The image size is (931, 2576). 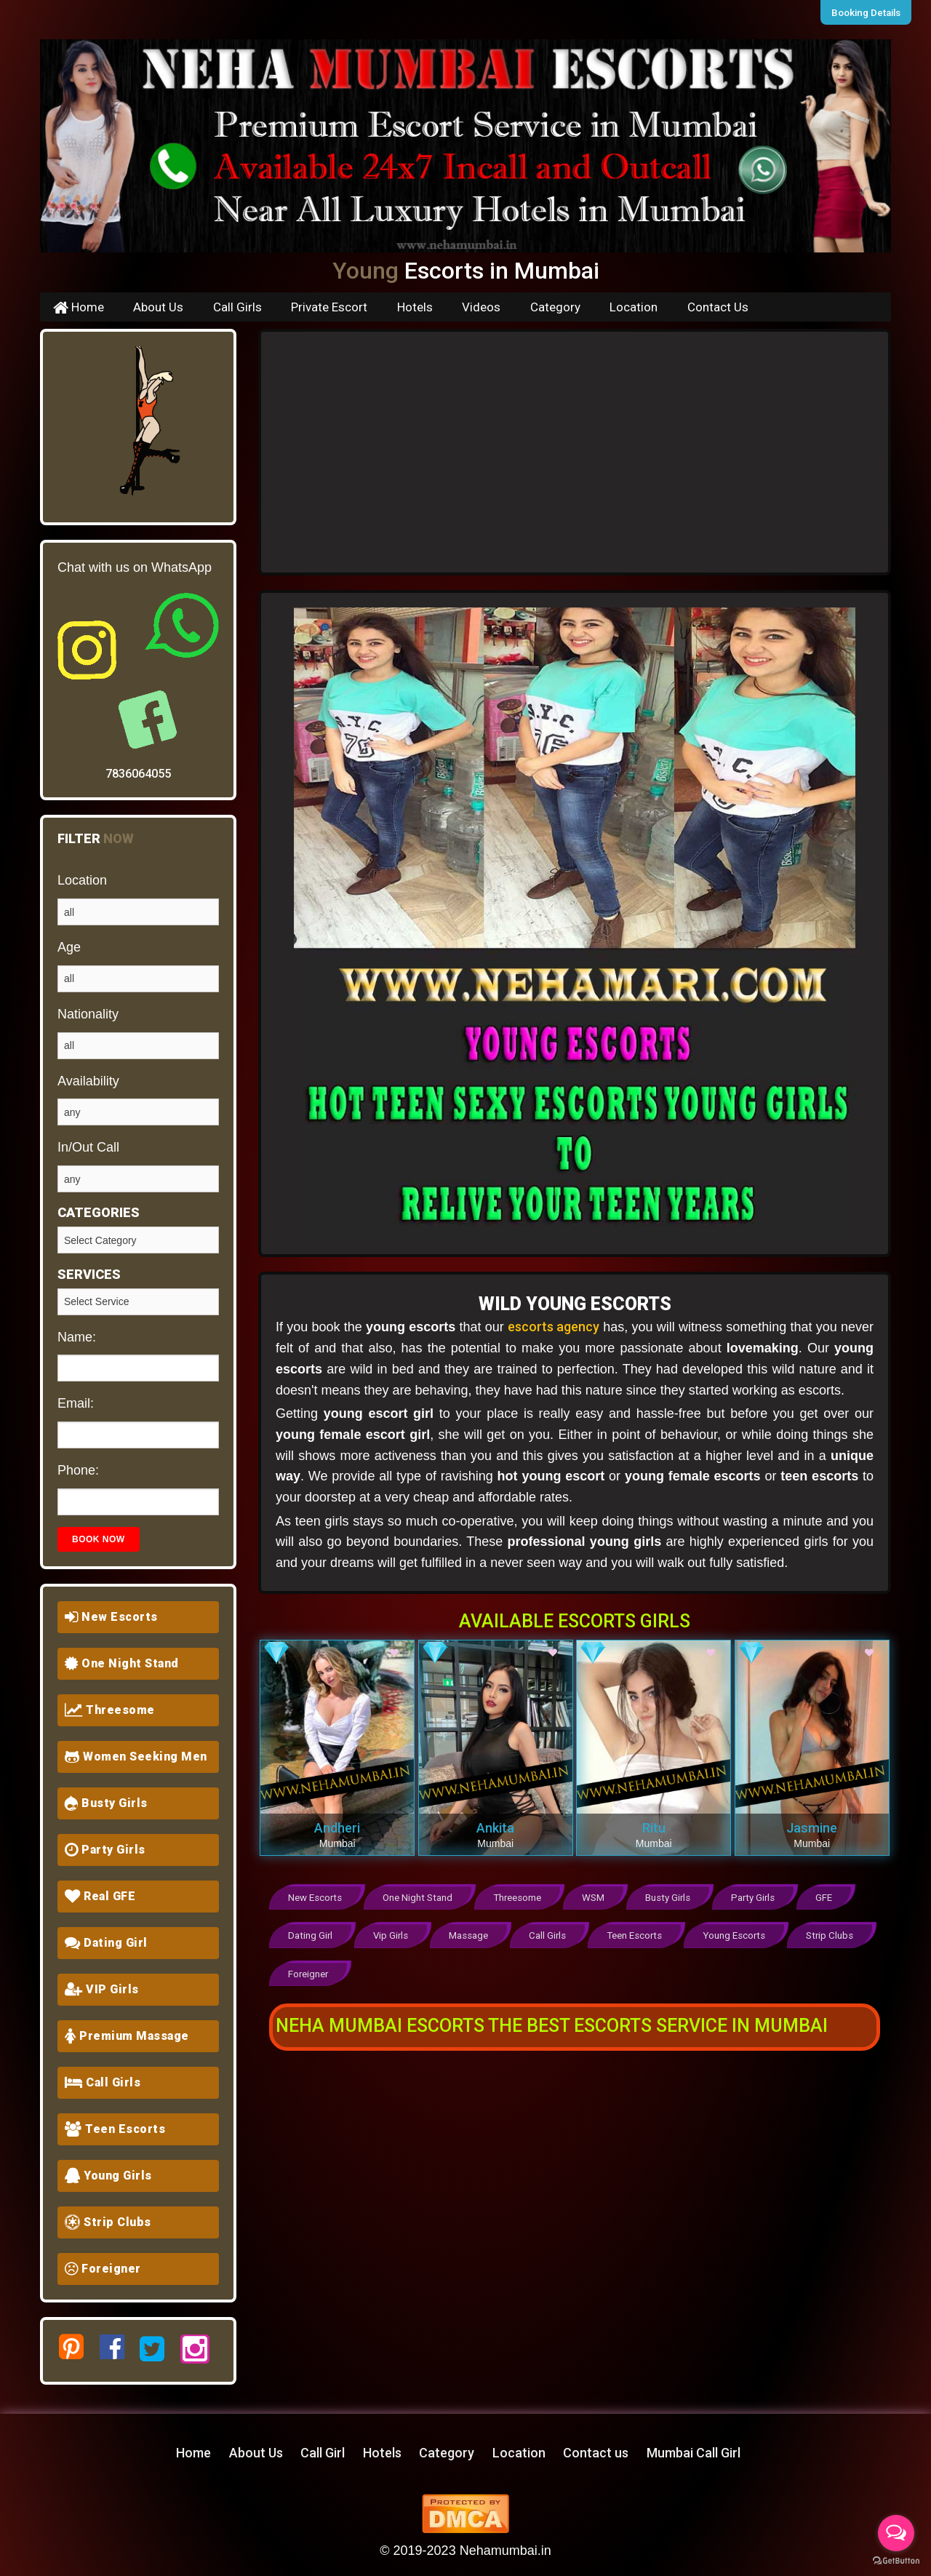 What do you see at coordinates (100, 1896) in the screenshot?
I see `Real GFE` at bounding box center [100, 1896].